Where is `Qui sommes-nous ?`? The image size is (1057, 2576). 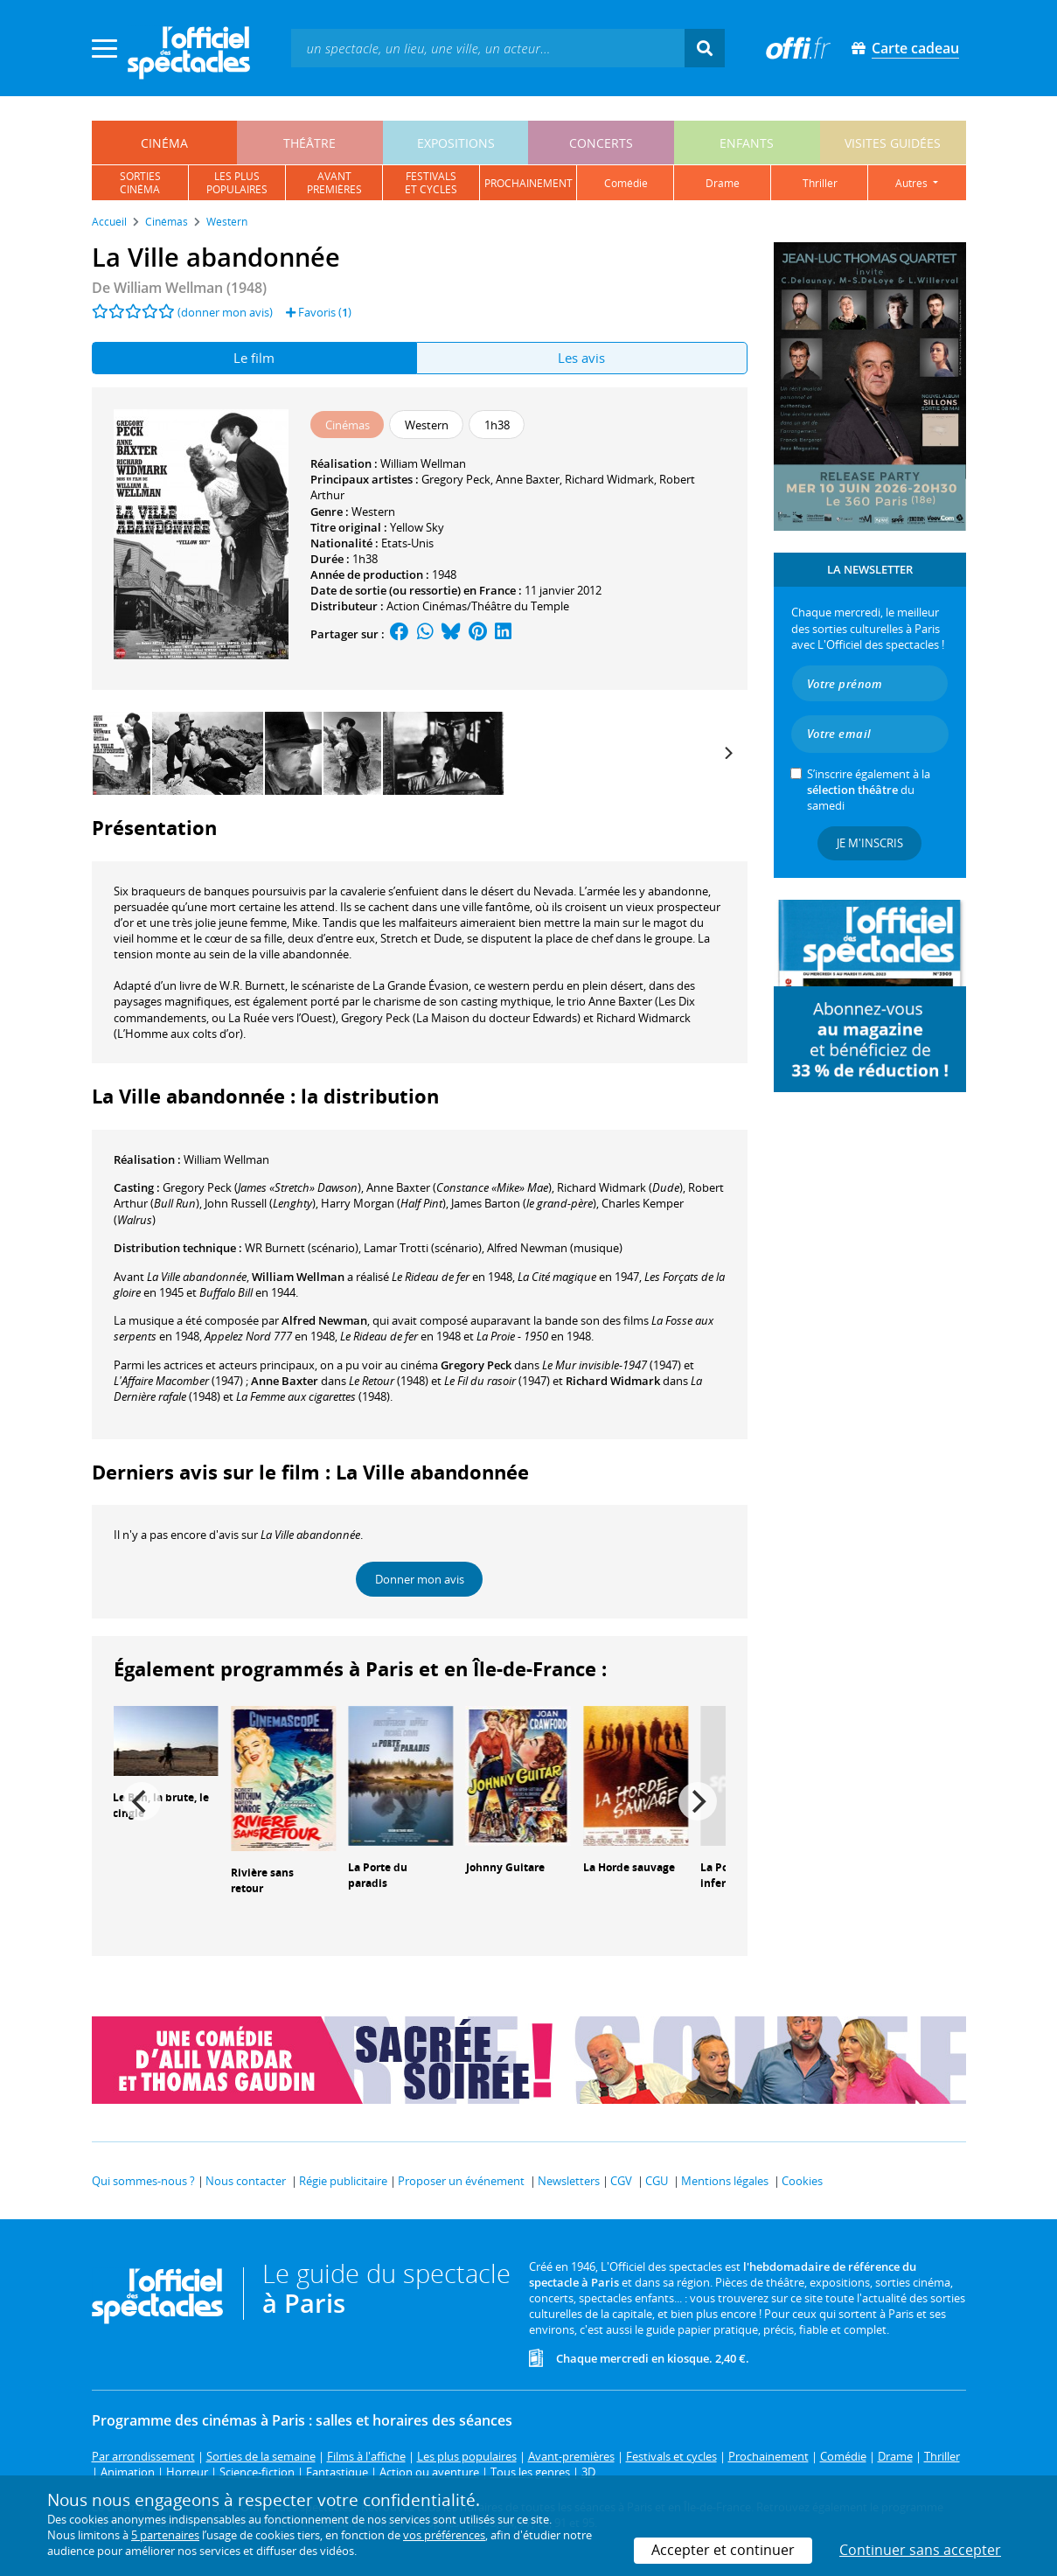
Qui sommes-nous ? is located at coordinates (143, 2181).